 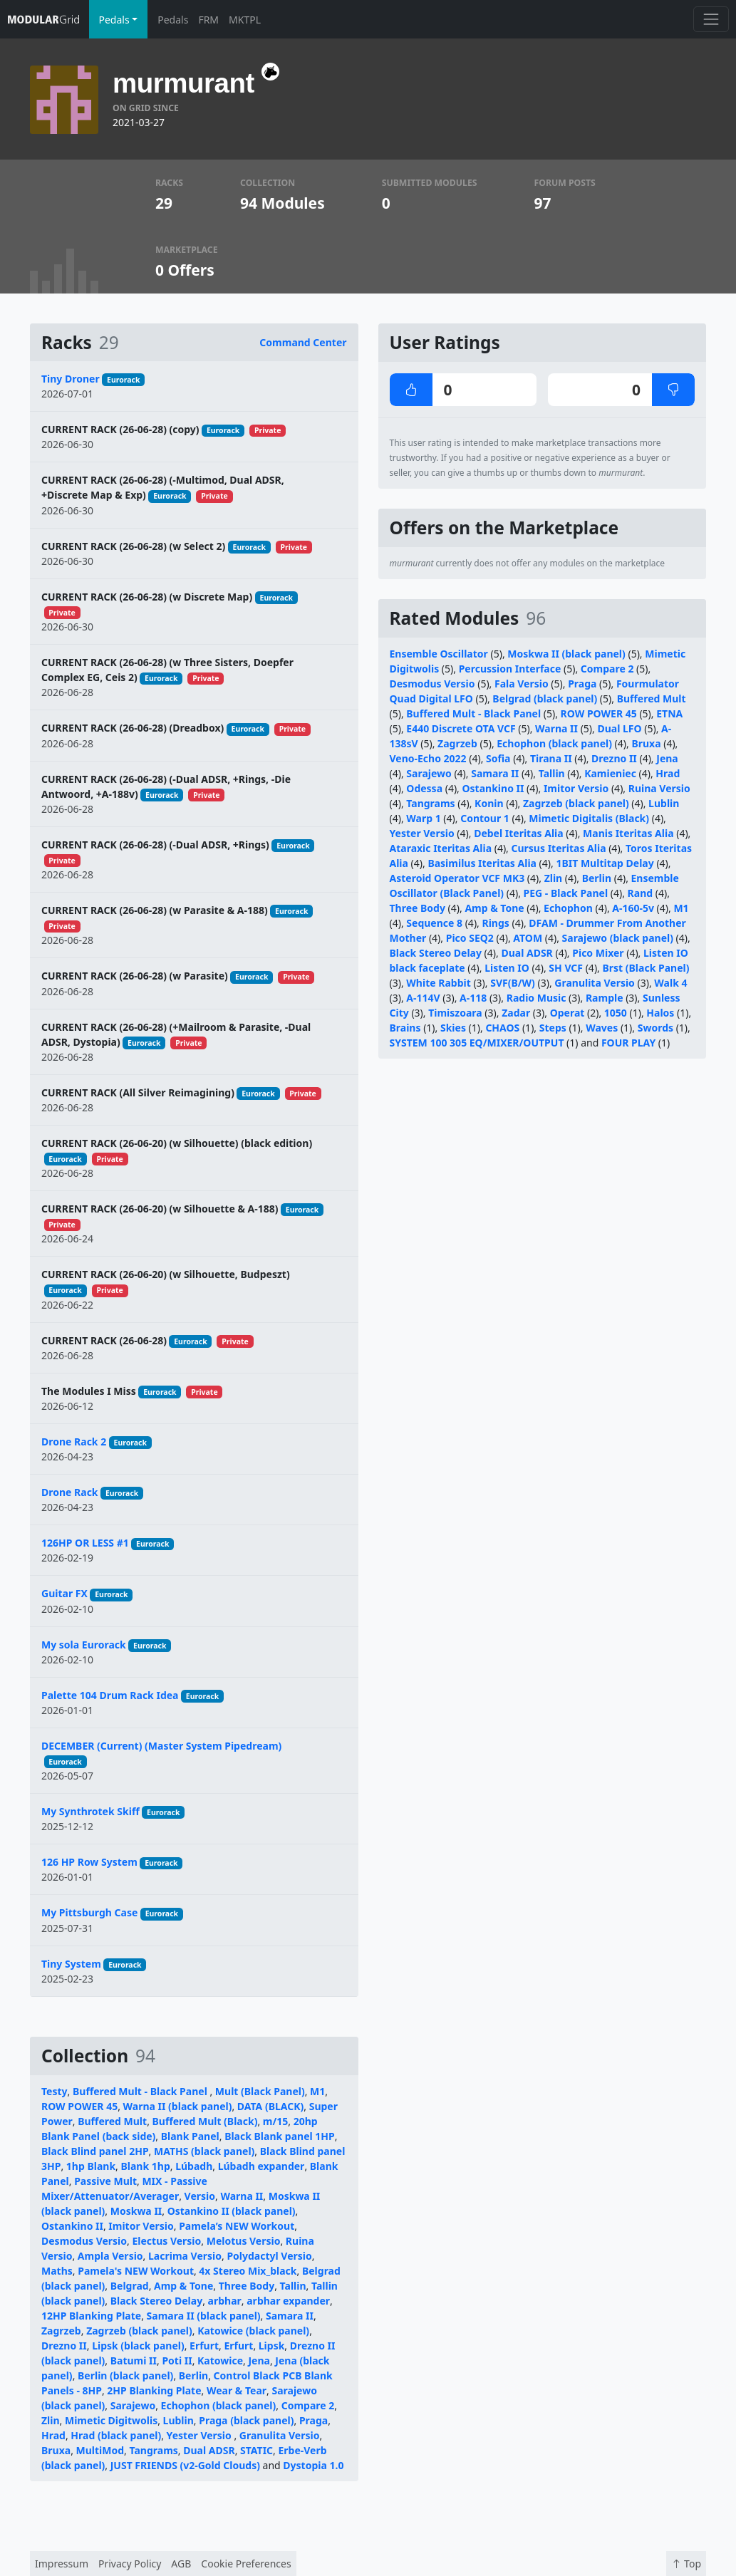 What do you see at coordinates (519, 833) in the screenshot?
I see `Debel Iteritas Alia` at bounding box center [519, 833].